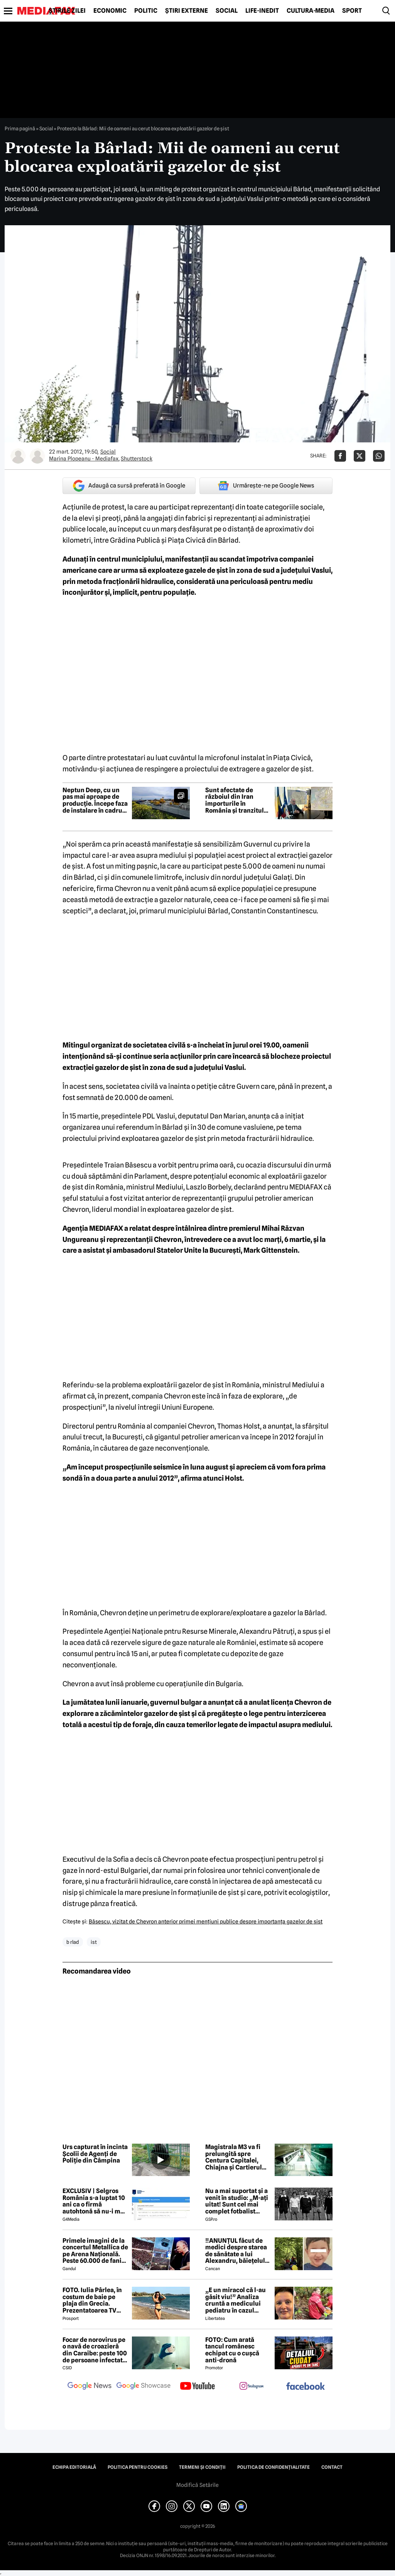 Image resolution: width=395 pixels, height=2576 pixels. Describe the element at coordinates (205, 1921) in the screenshot. I see `Băsescu, vizitat de Chevron anterior primei menţiuni publice despre importanţa gazelor de şist` at that location.